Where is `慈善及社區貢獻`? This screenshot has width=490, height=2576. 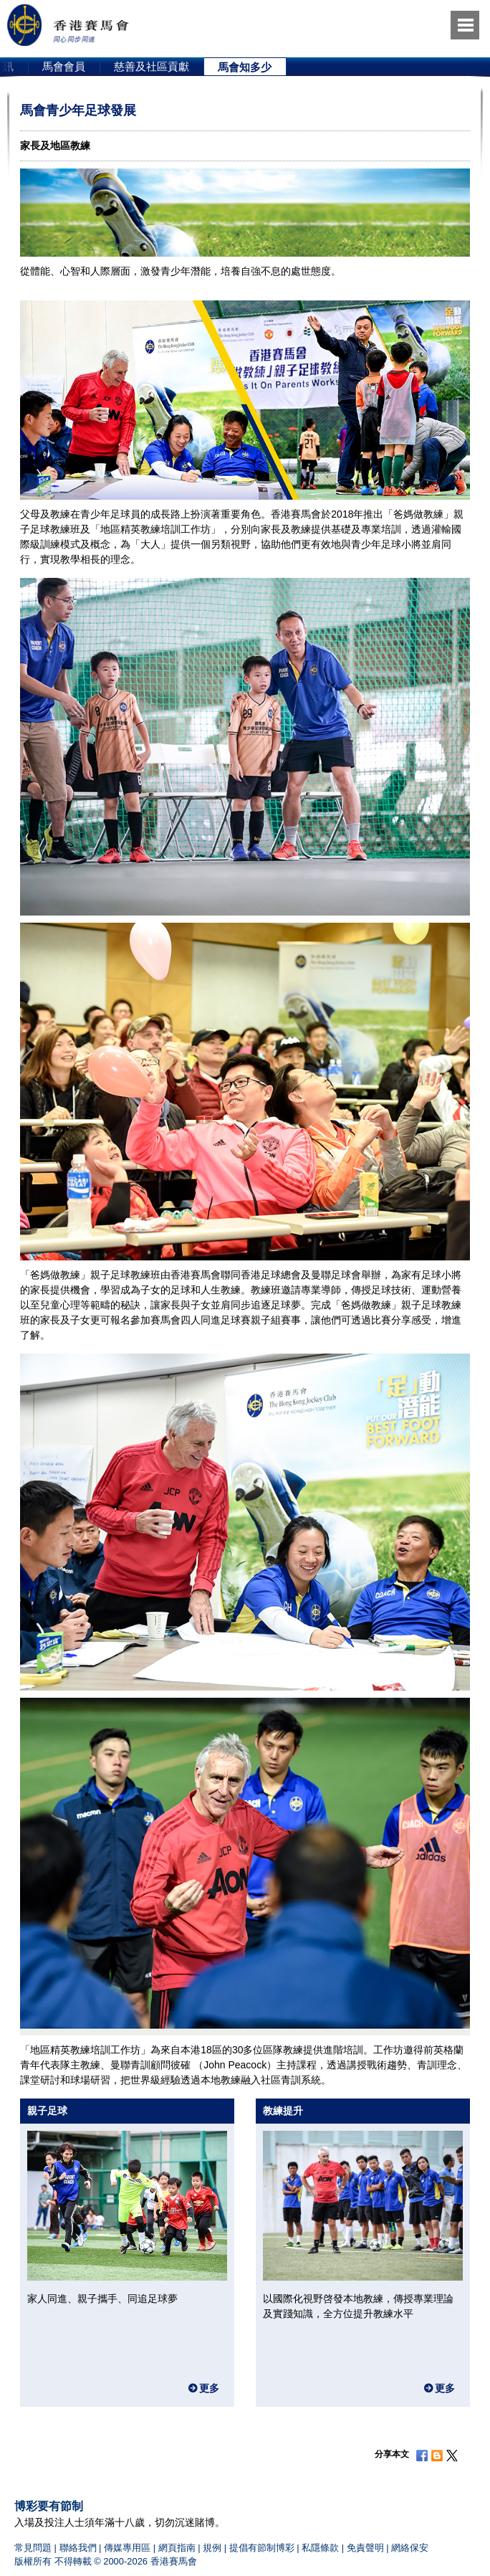
慈善及社區貢獻 is located at coordinates (151, 66).